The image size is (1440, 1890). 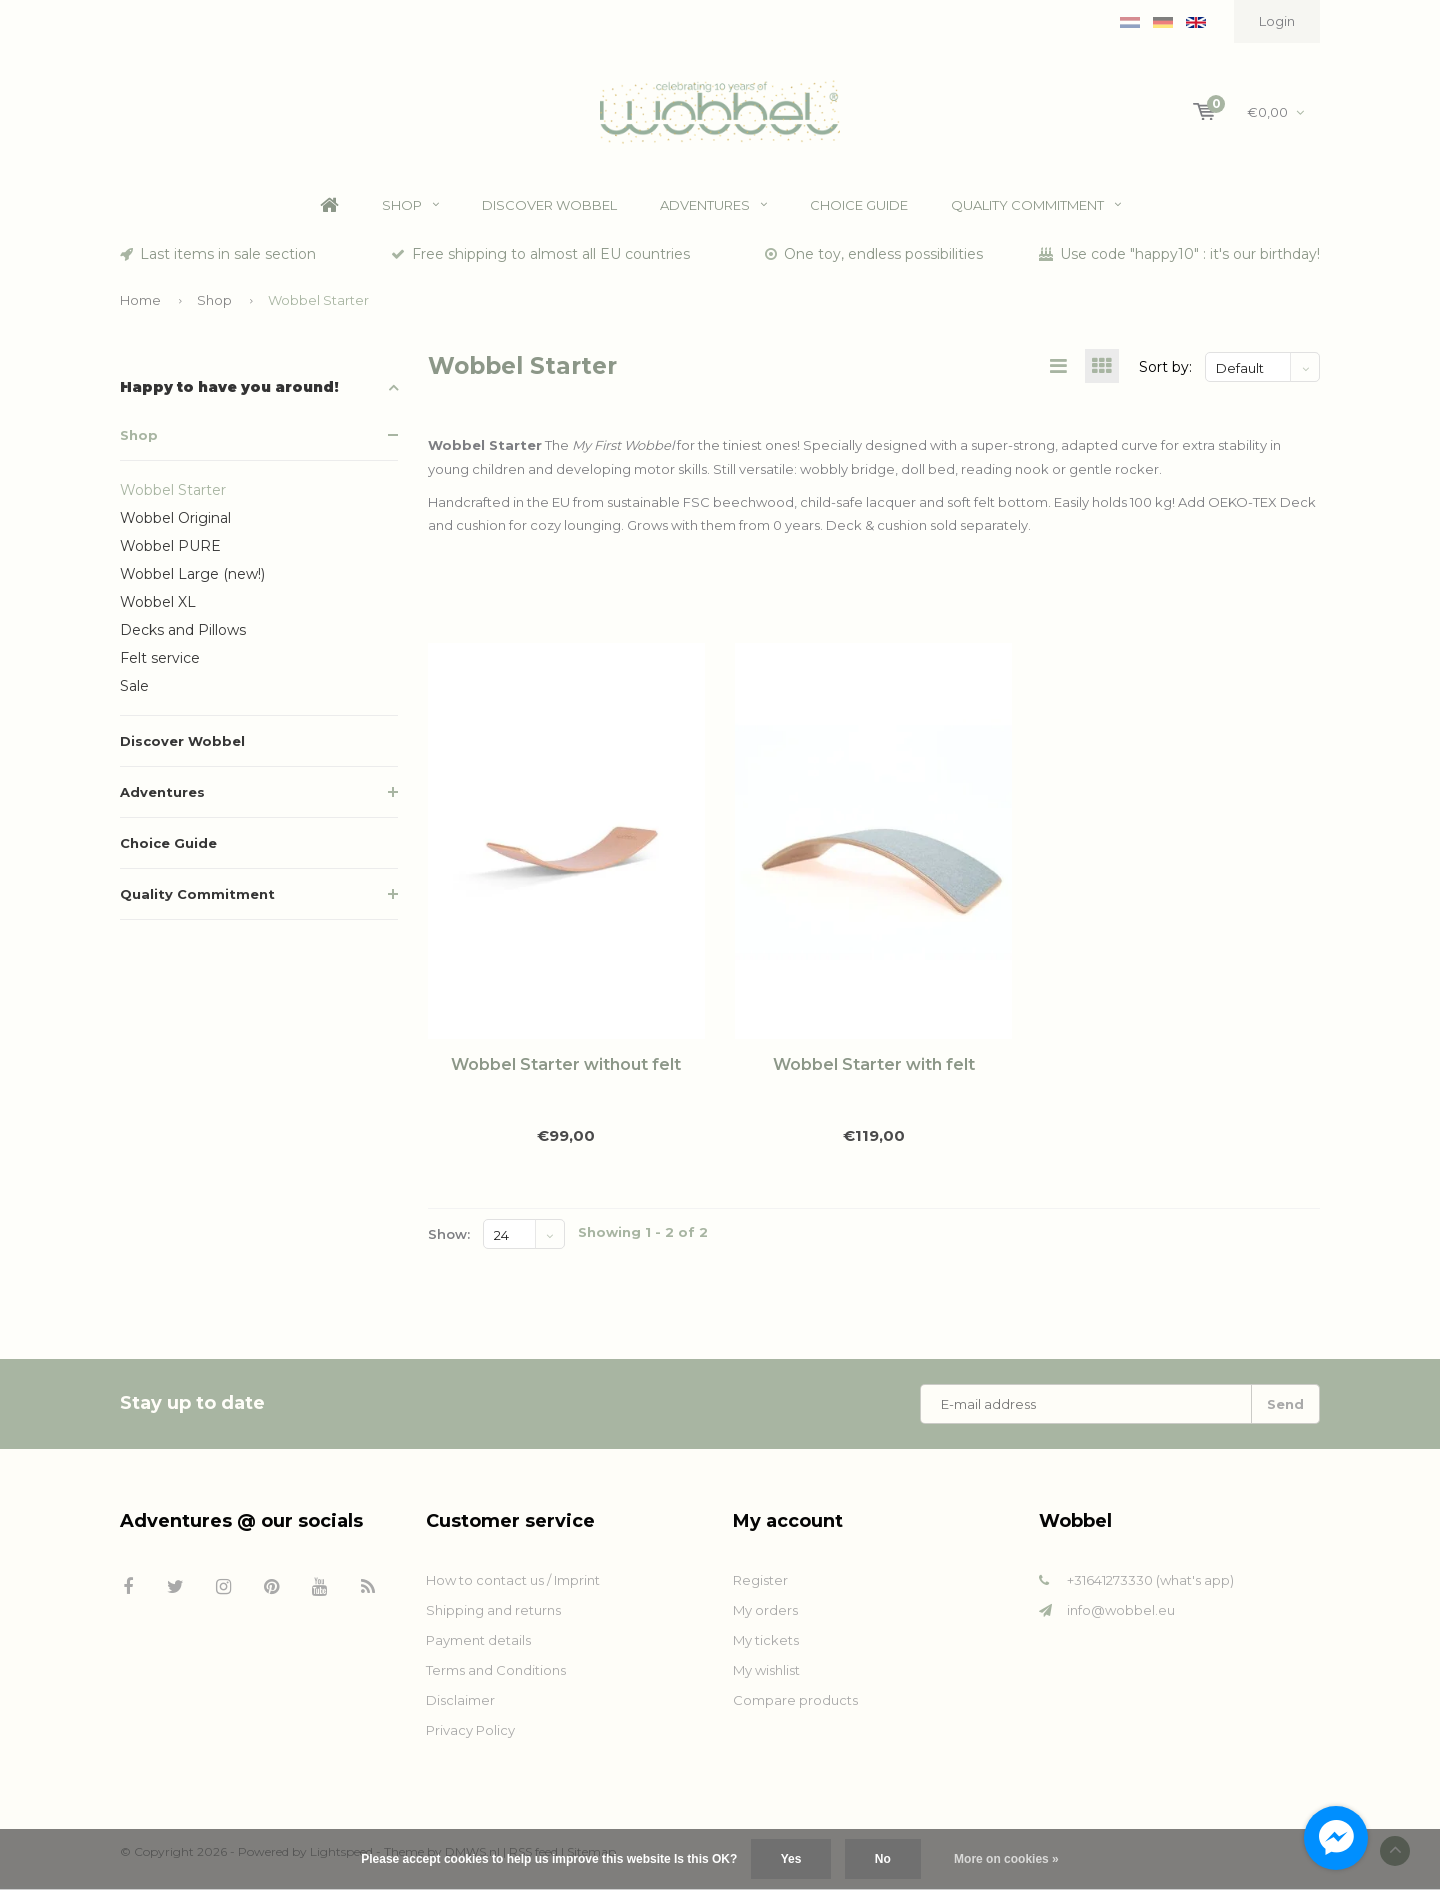 I want to click on Home, so click(x=329, y=209).